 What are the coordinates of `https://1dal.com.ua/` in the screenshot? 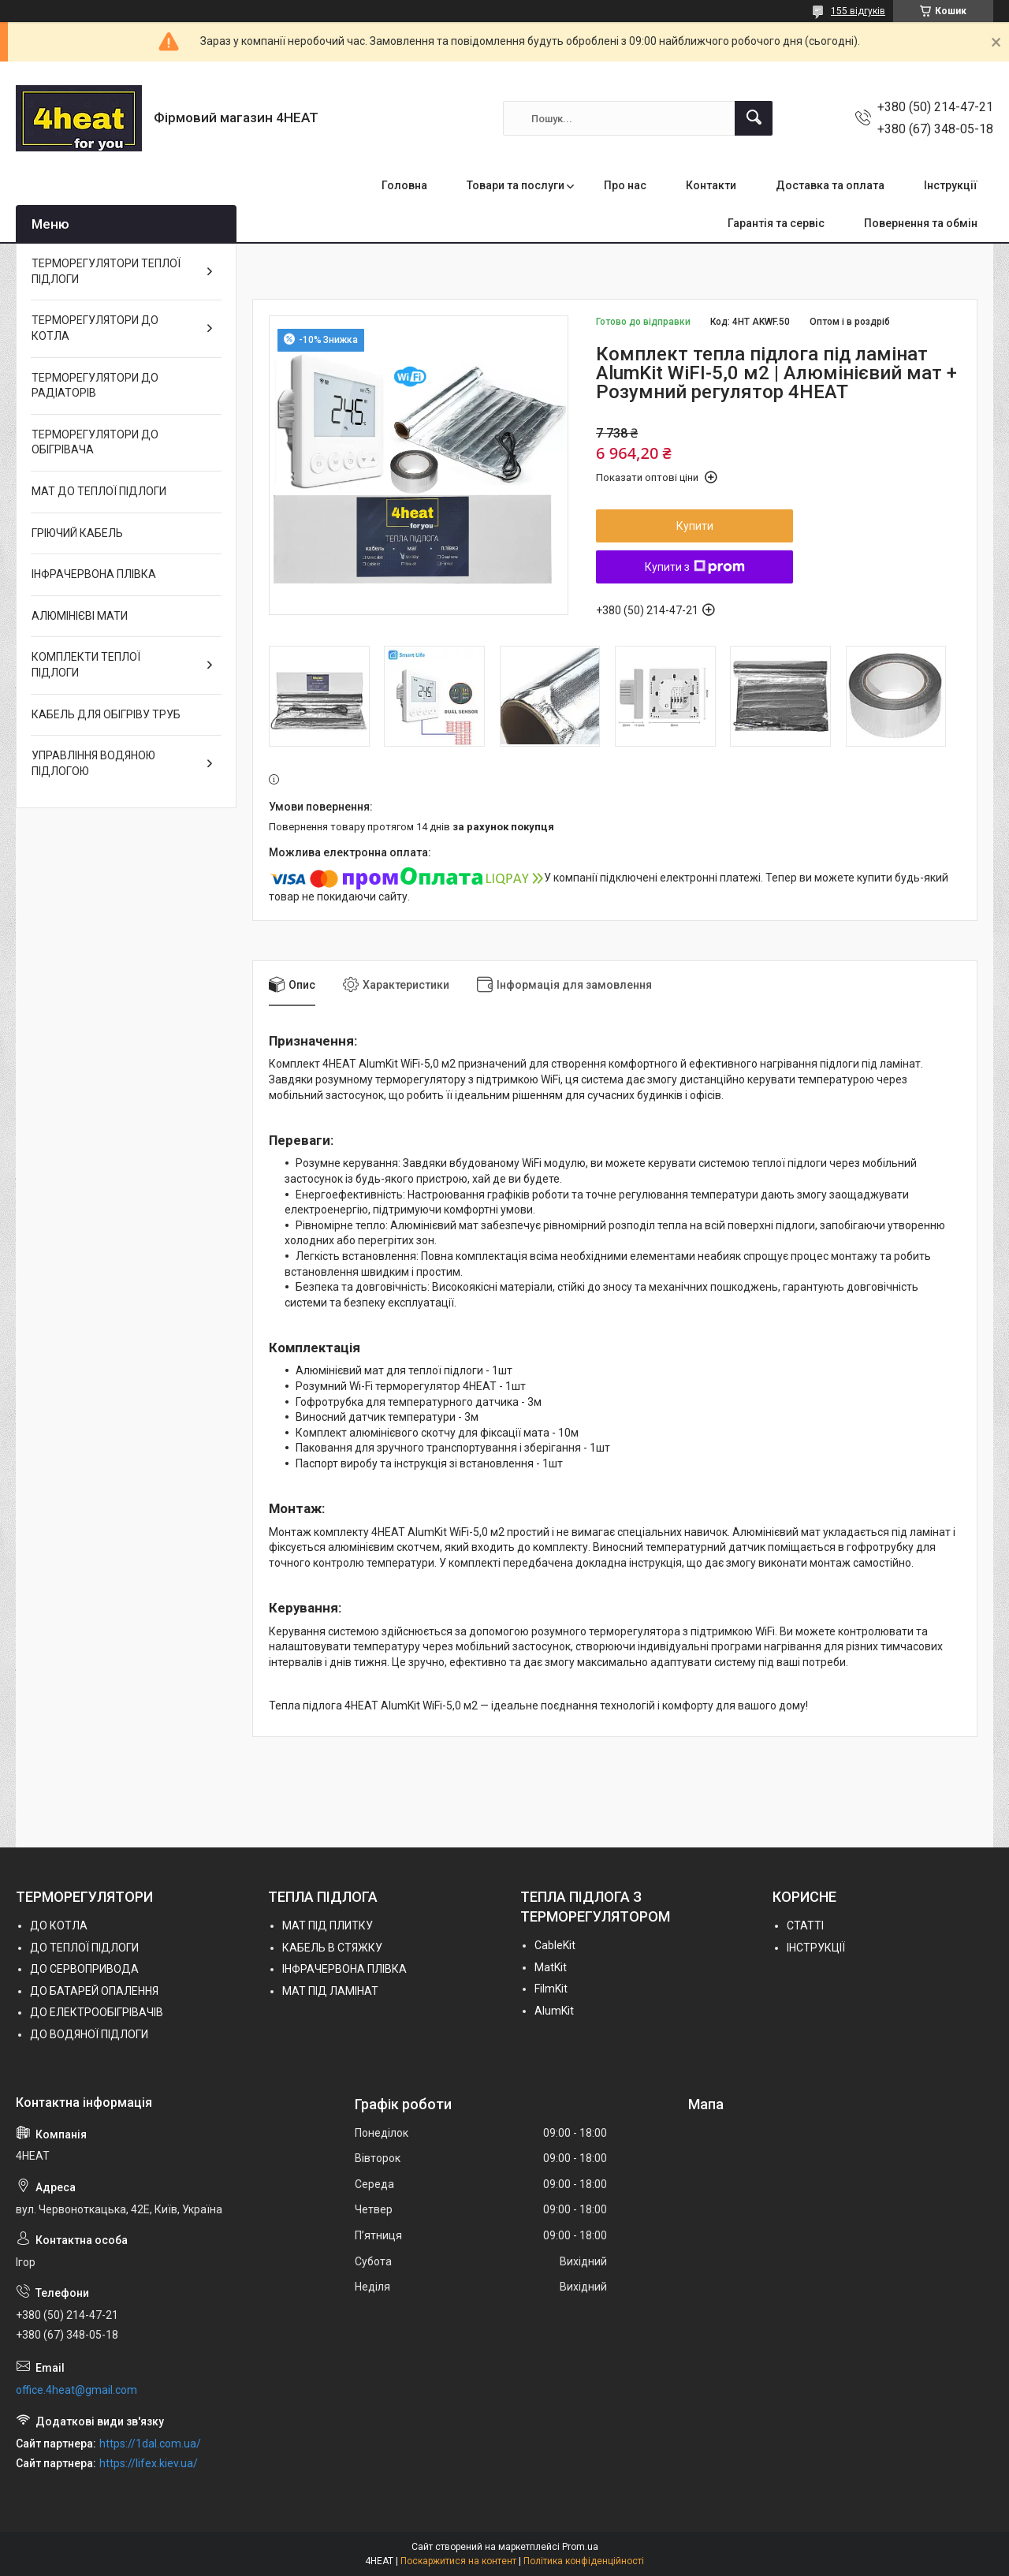 It's located at (150, 2443).